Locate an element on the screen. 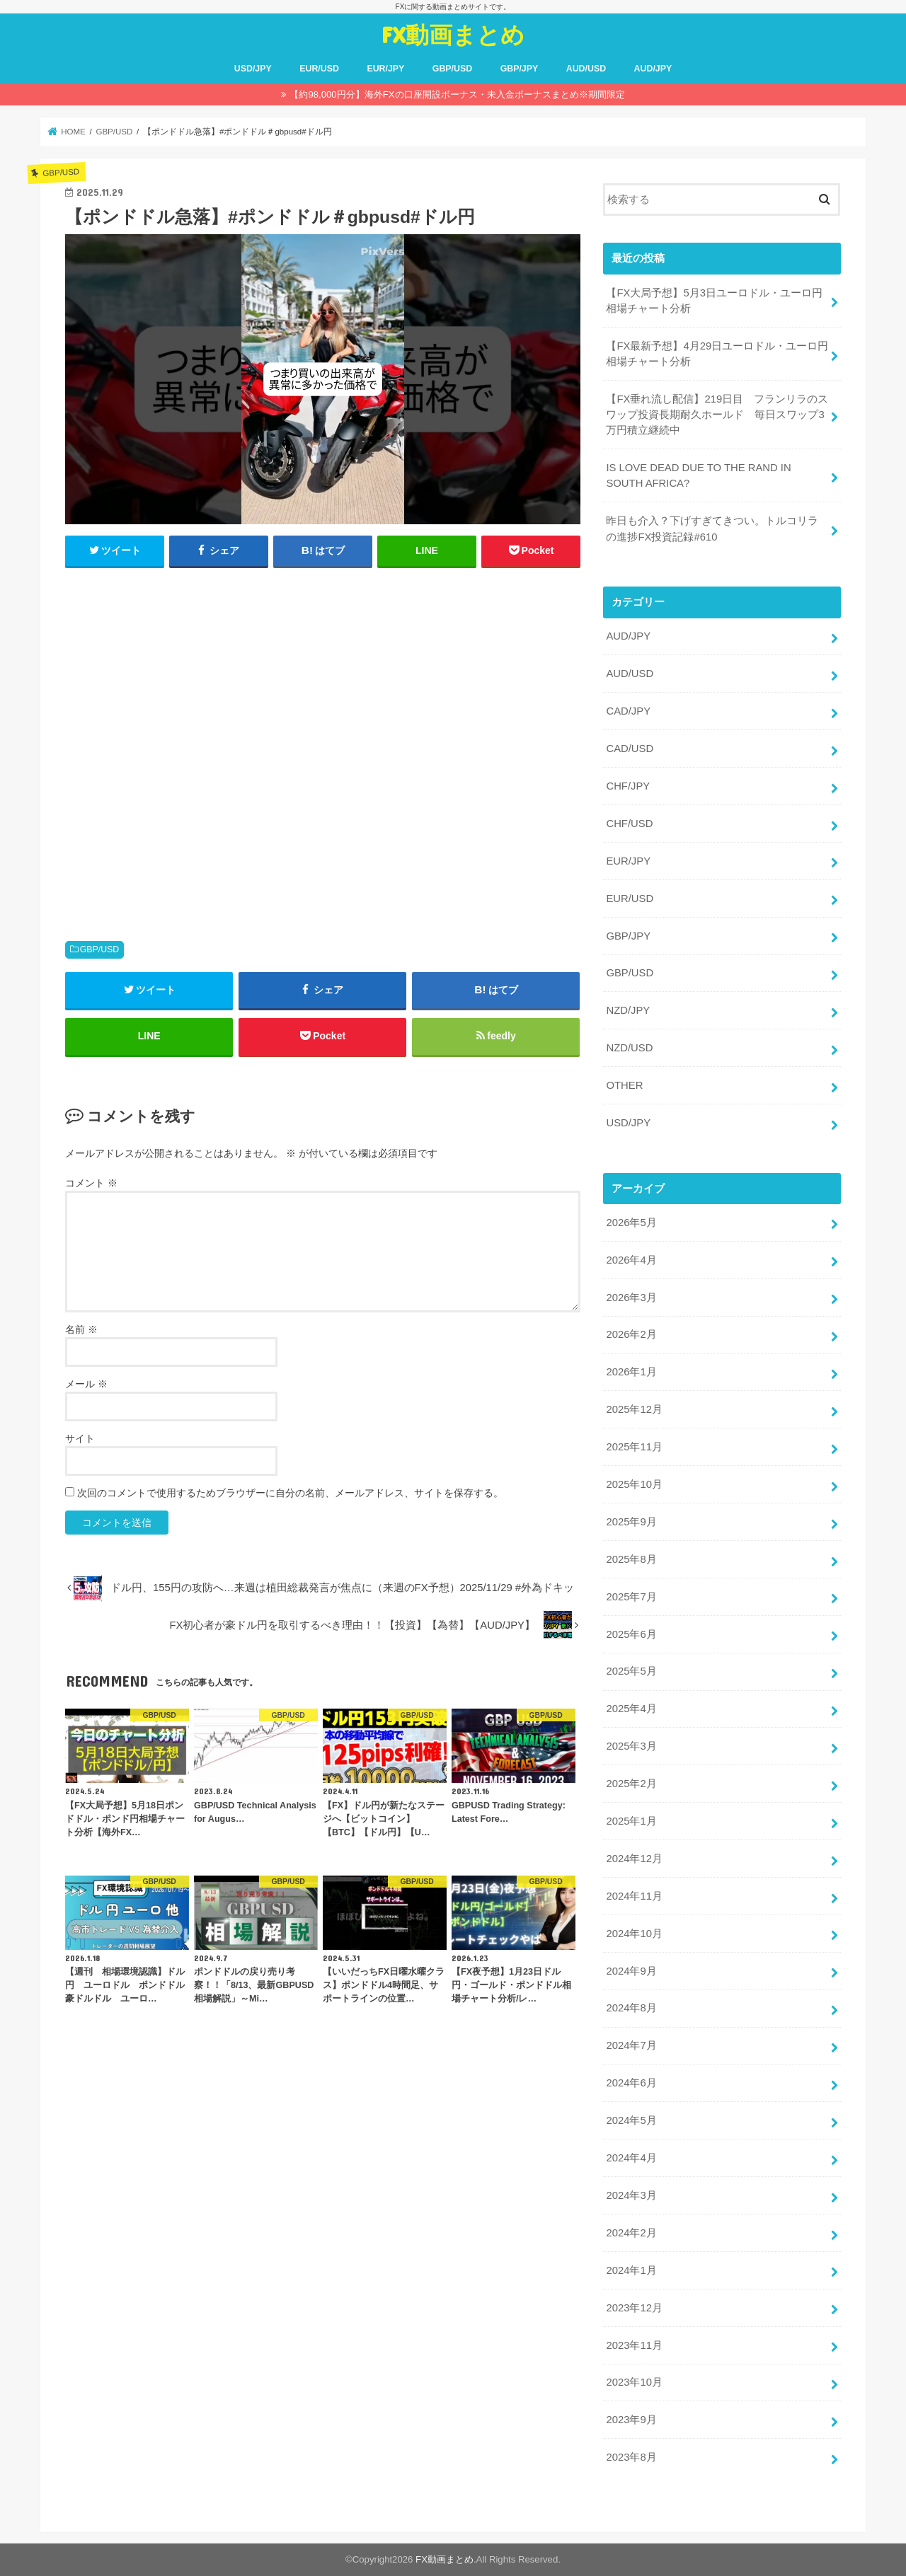  2024年10月 is located at coordinates (634, 1933).